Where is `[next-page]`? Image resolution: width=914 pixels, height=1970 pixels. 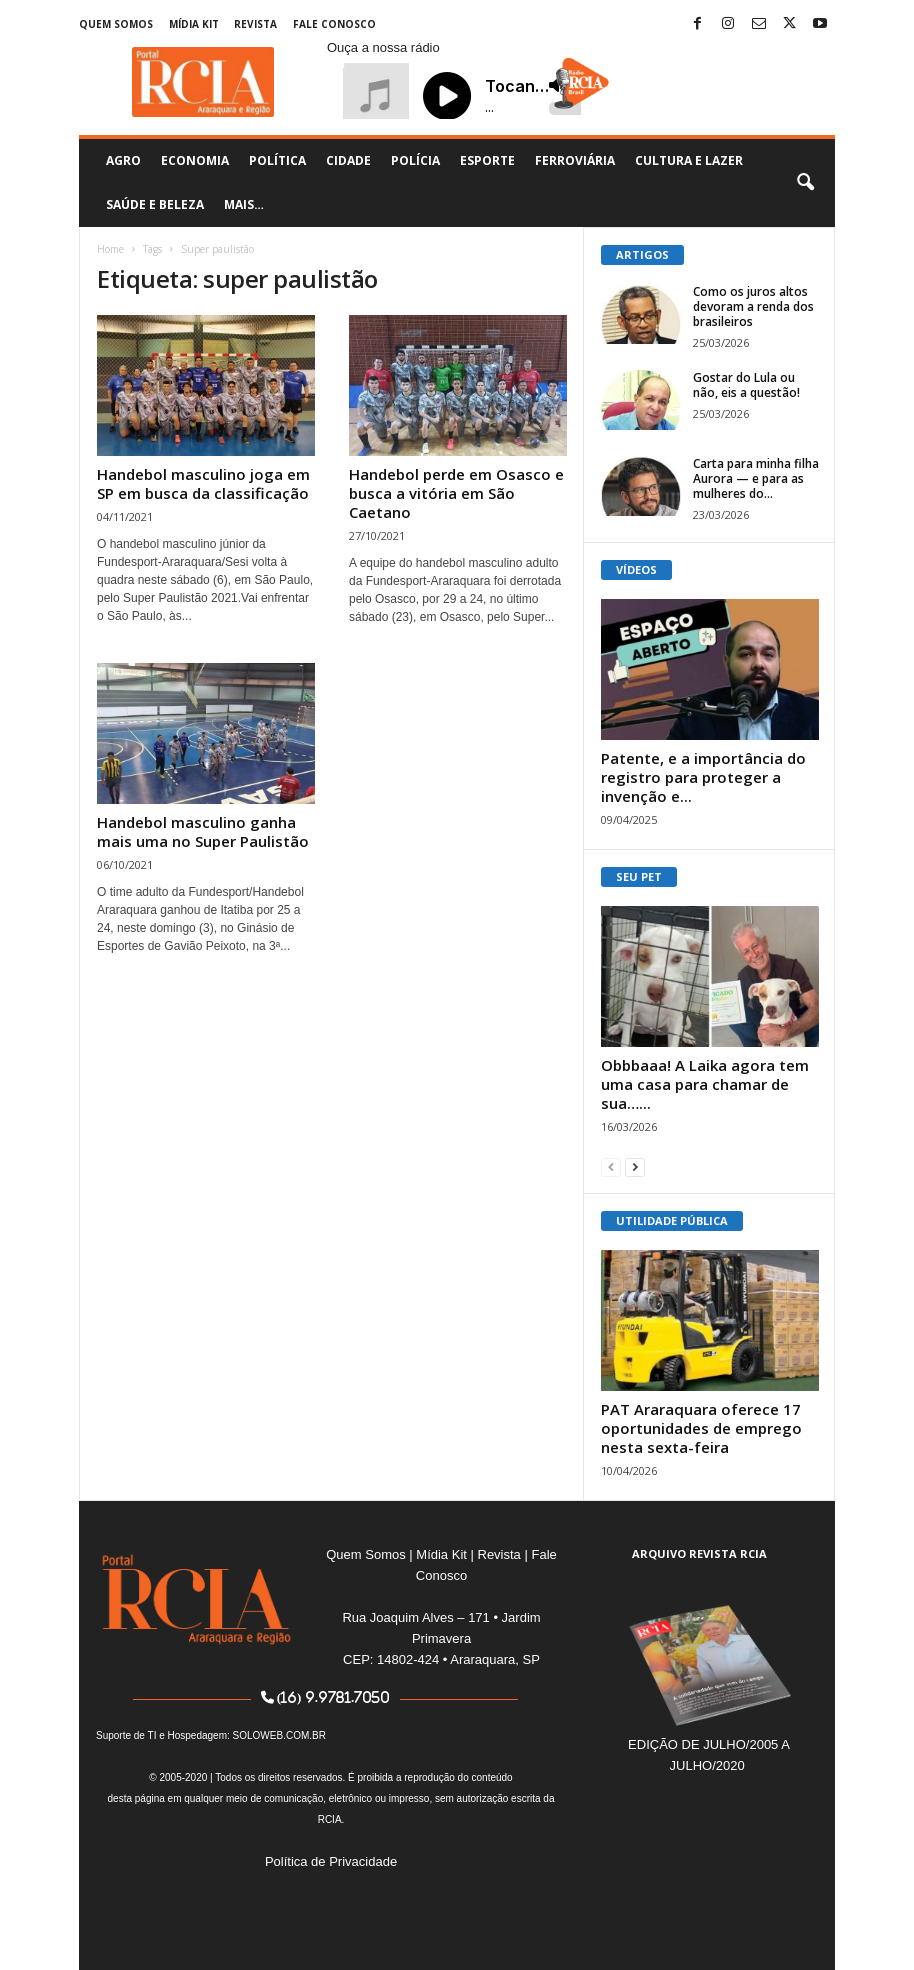
[next-page] is located at coordinates (635, 1166).